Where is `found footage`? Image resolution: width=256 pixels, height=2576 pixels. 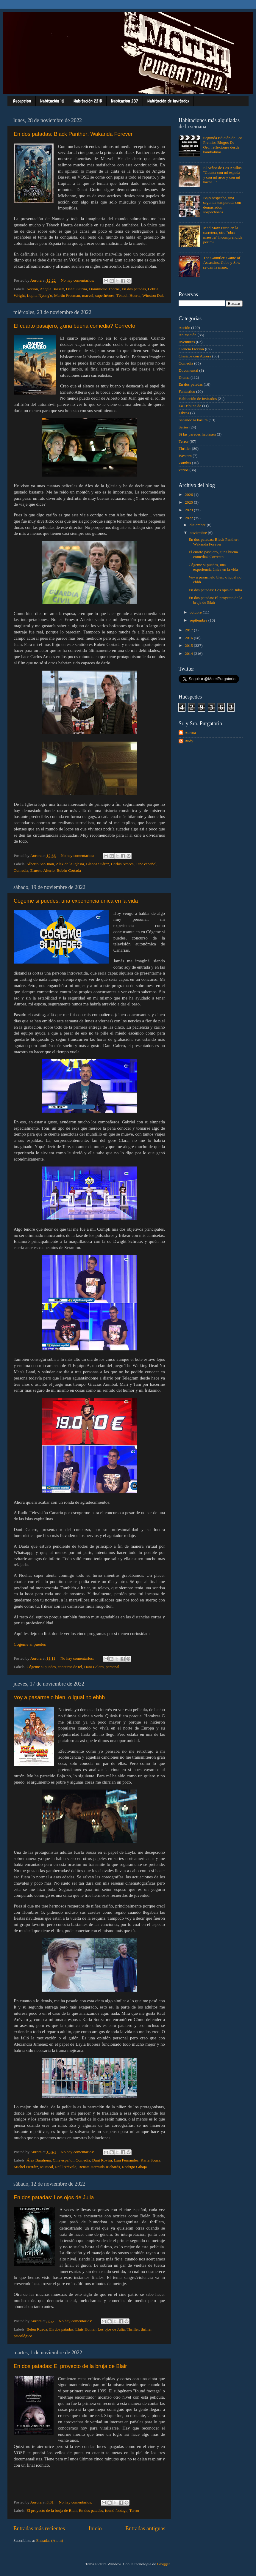
found footage is located at coordinates (116, 2510).